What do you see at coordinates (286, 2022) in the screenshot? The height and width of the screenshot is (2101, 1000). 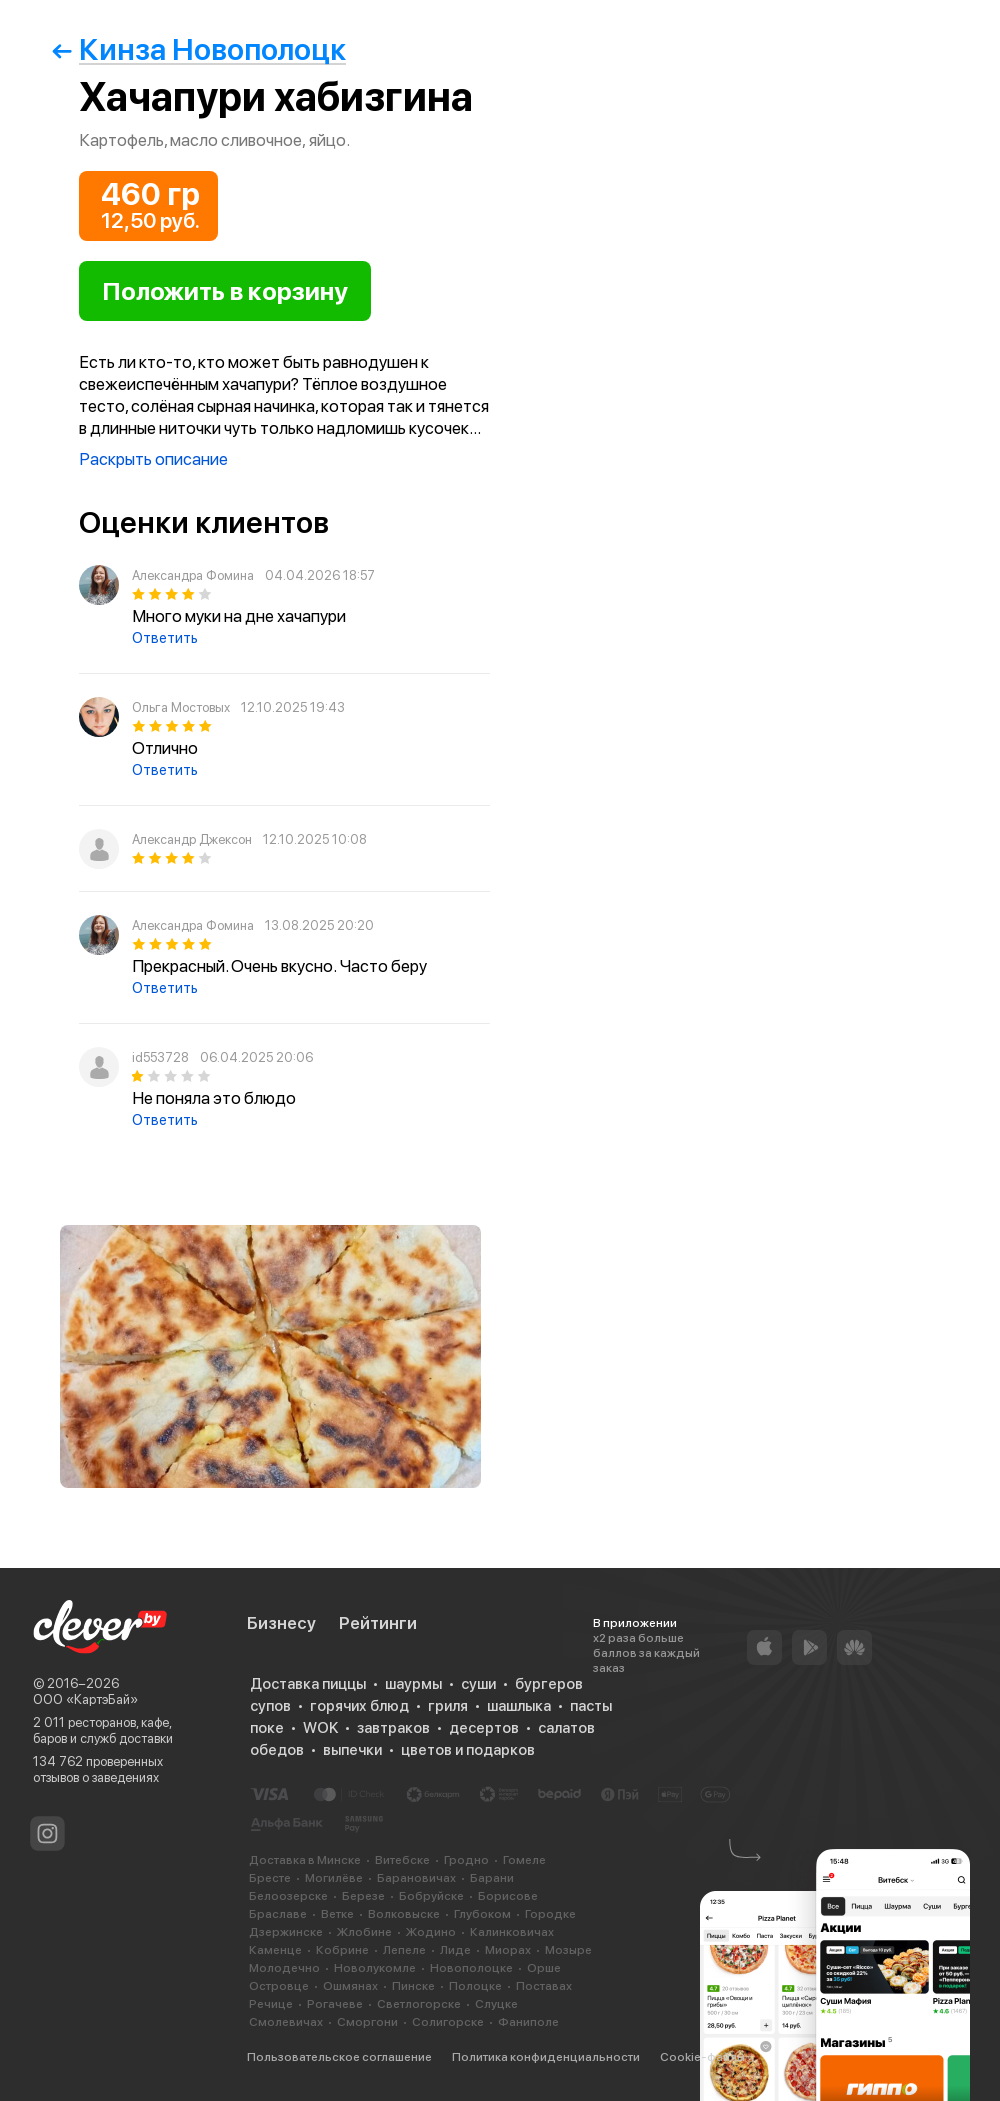 I see `Смолевичах` at bounding box center [286, 2022].